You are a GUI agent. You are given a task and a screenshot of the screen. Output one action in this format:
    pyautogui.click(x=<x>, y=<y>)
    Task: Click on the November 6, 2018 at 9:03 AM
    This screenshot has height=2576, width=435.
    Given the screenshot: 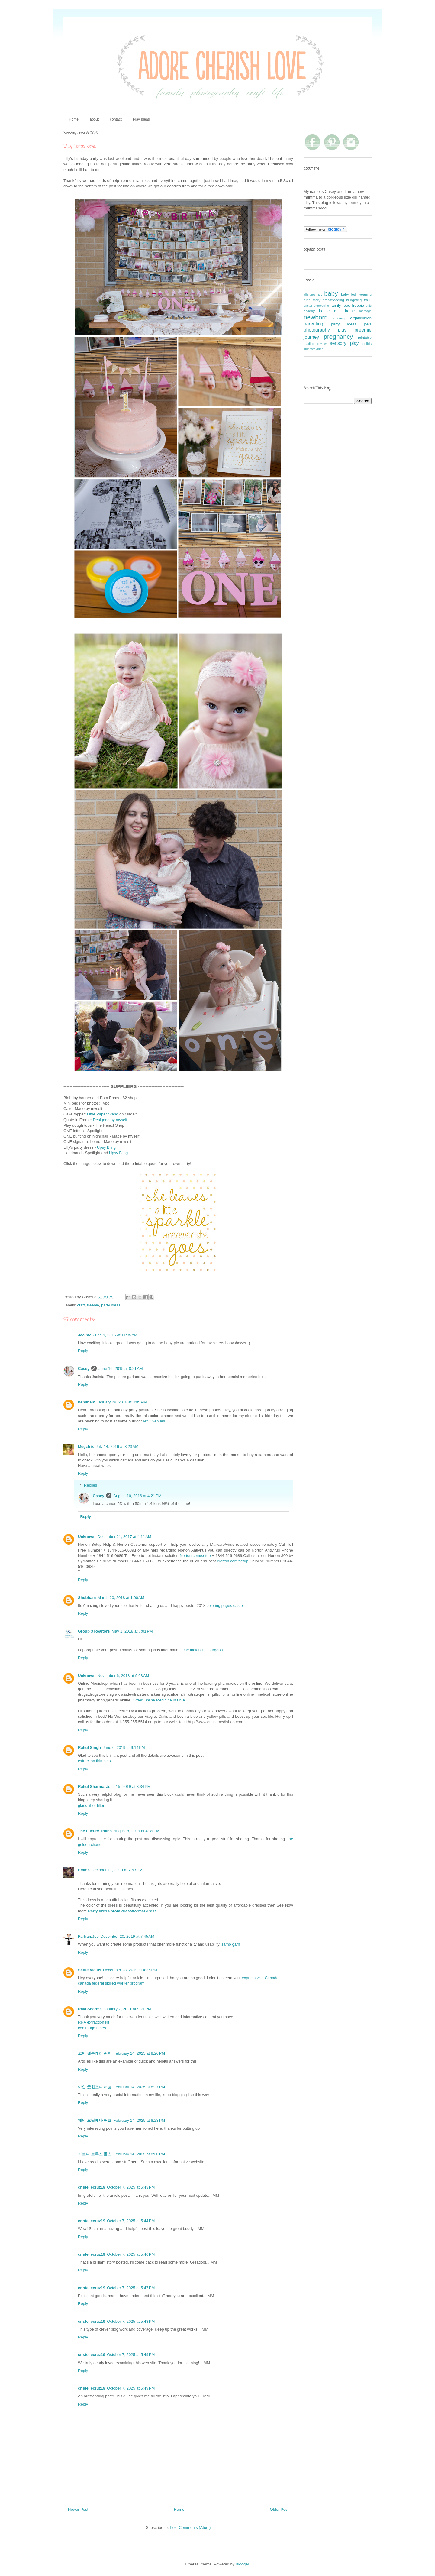 What is the action you would take?
    pyautogui.click(x=123, y=1675)
    